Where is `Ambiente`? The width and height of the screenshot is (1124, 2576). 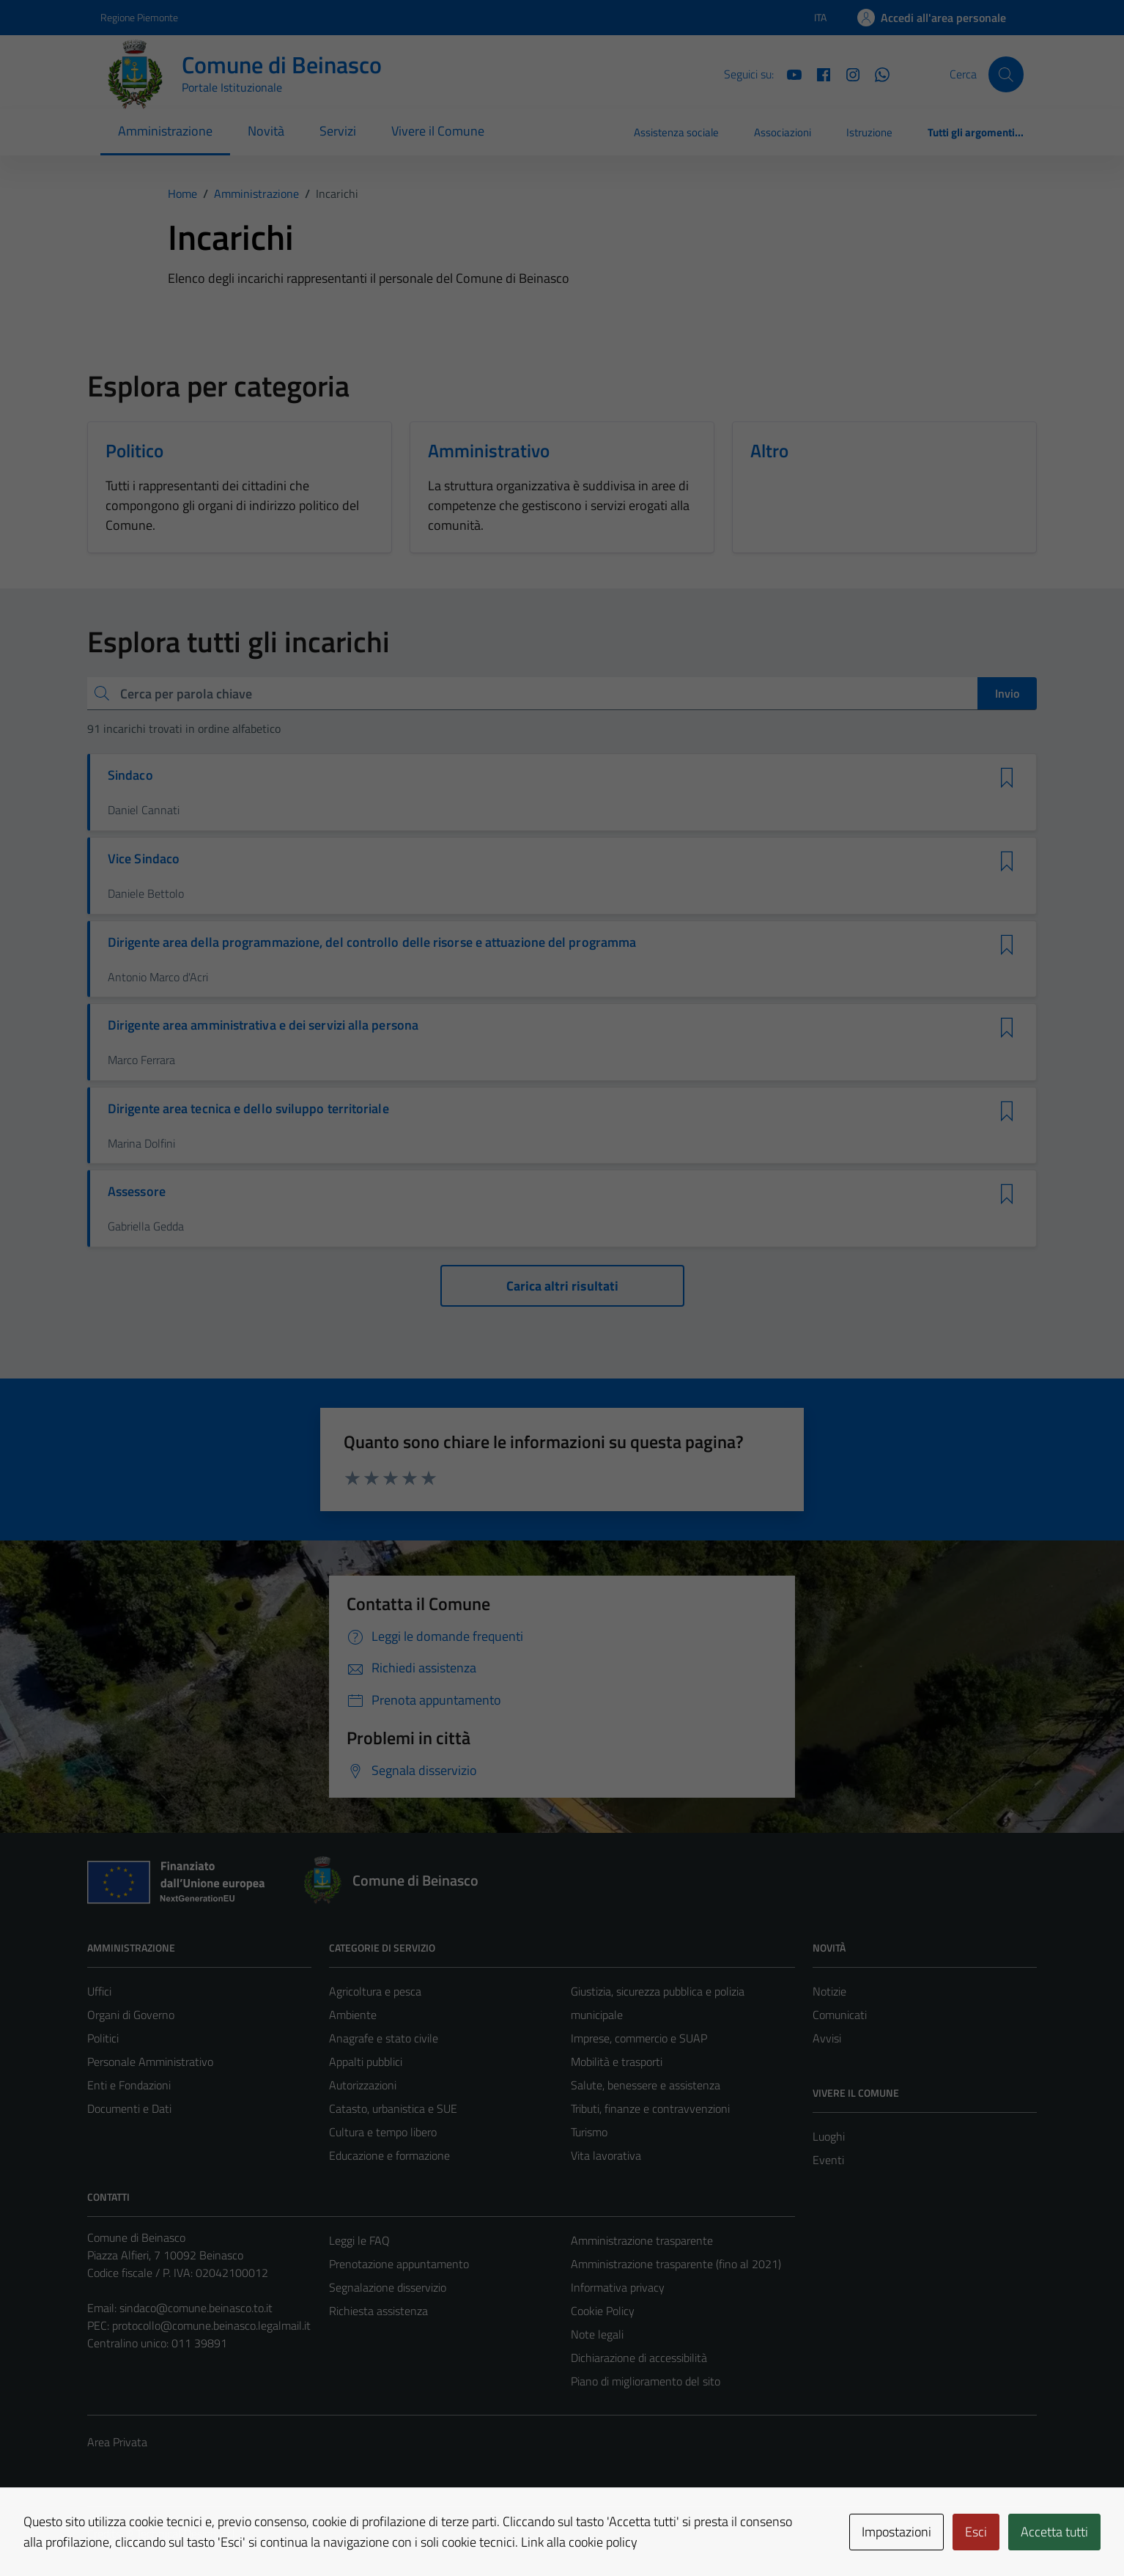
Ambiente is located at coordinates (353, 2014).